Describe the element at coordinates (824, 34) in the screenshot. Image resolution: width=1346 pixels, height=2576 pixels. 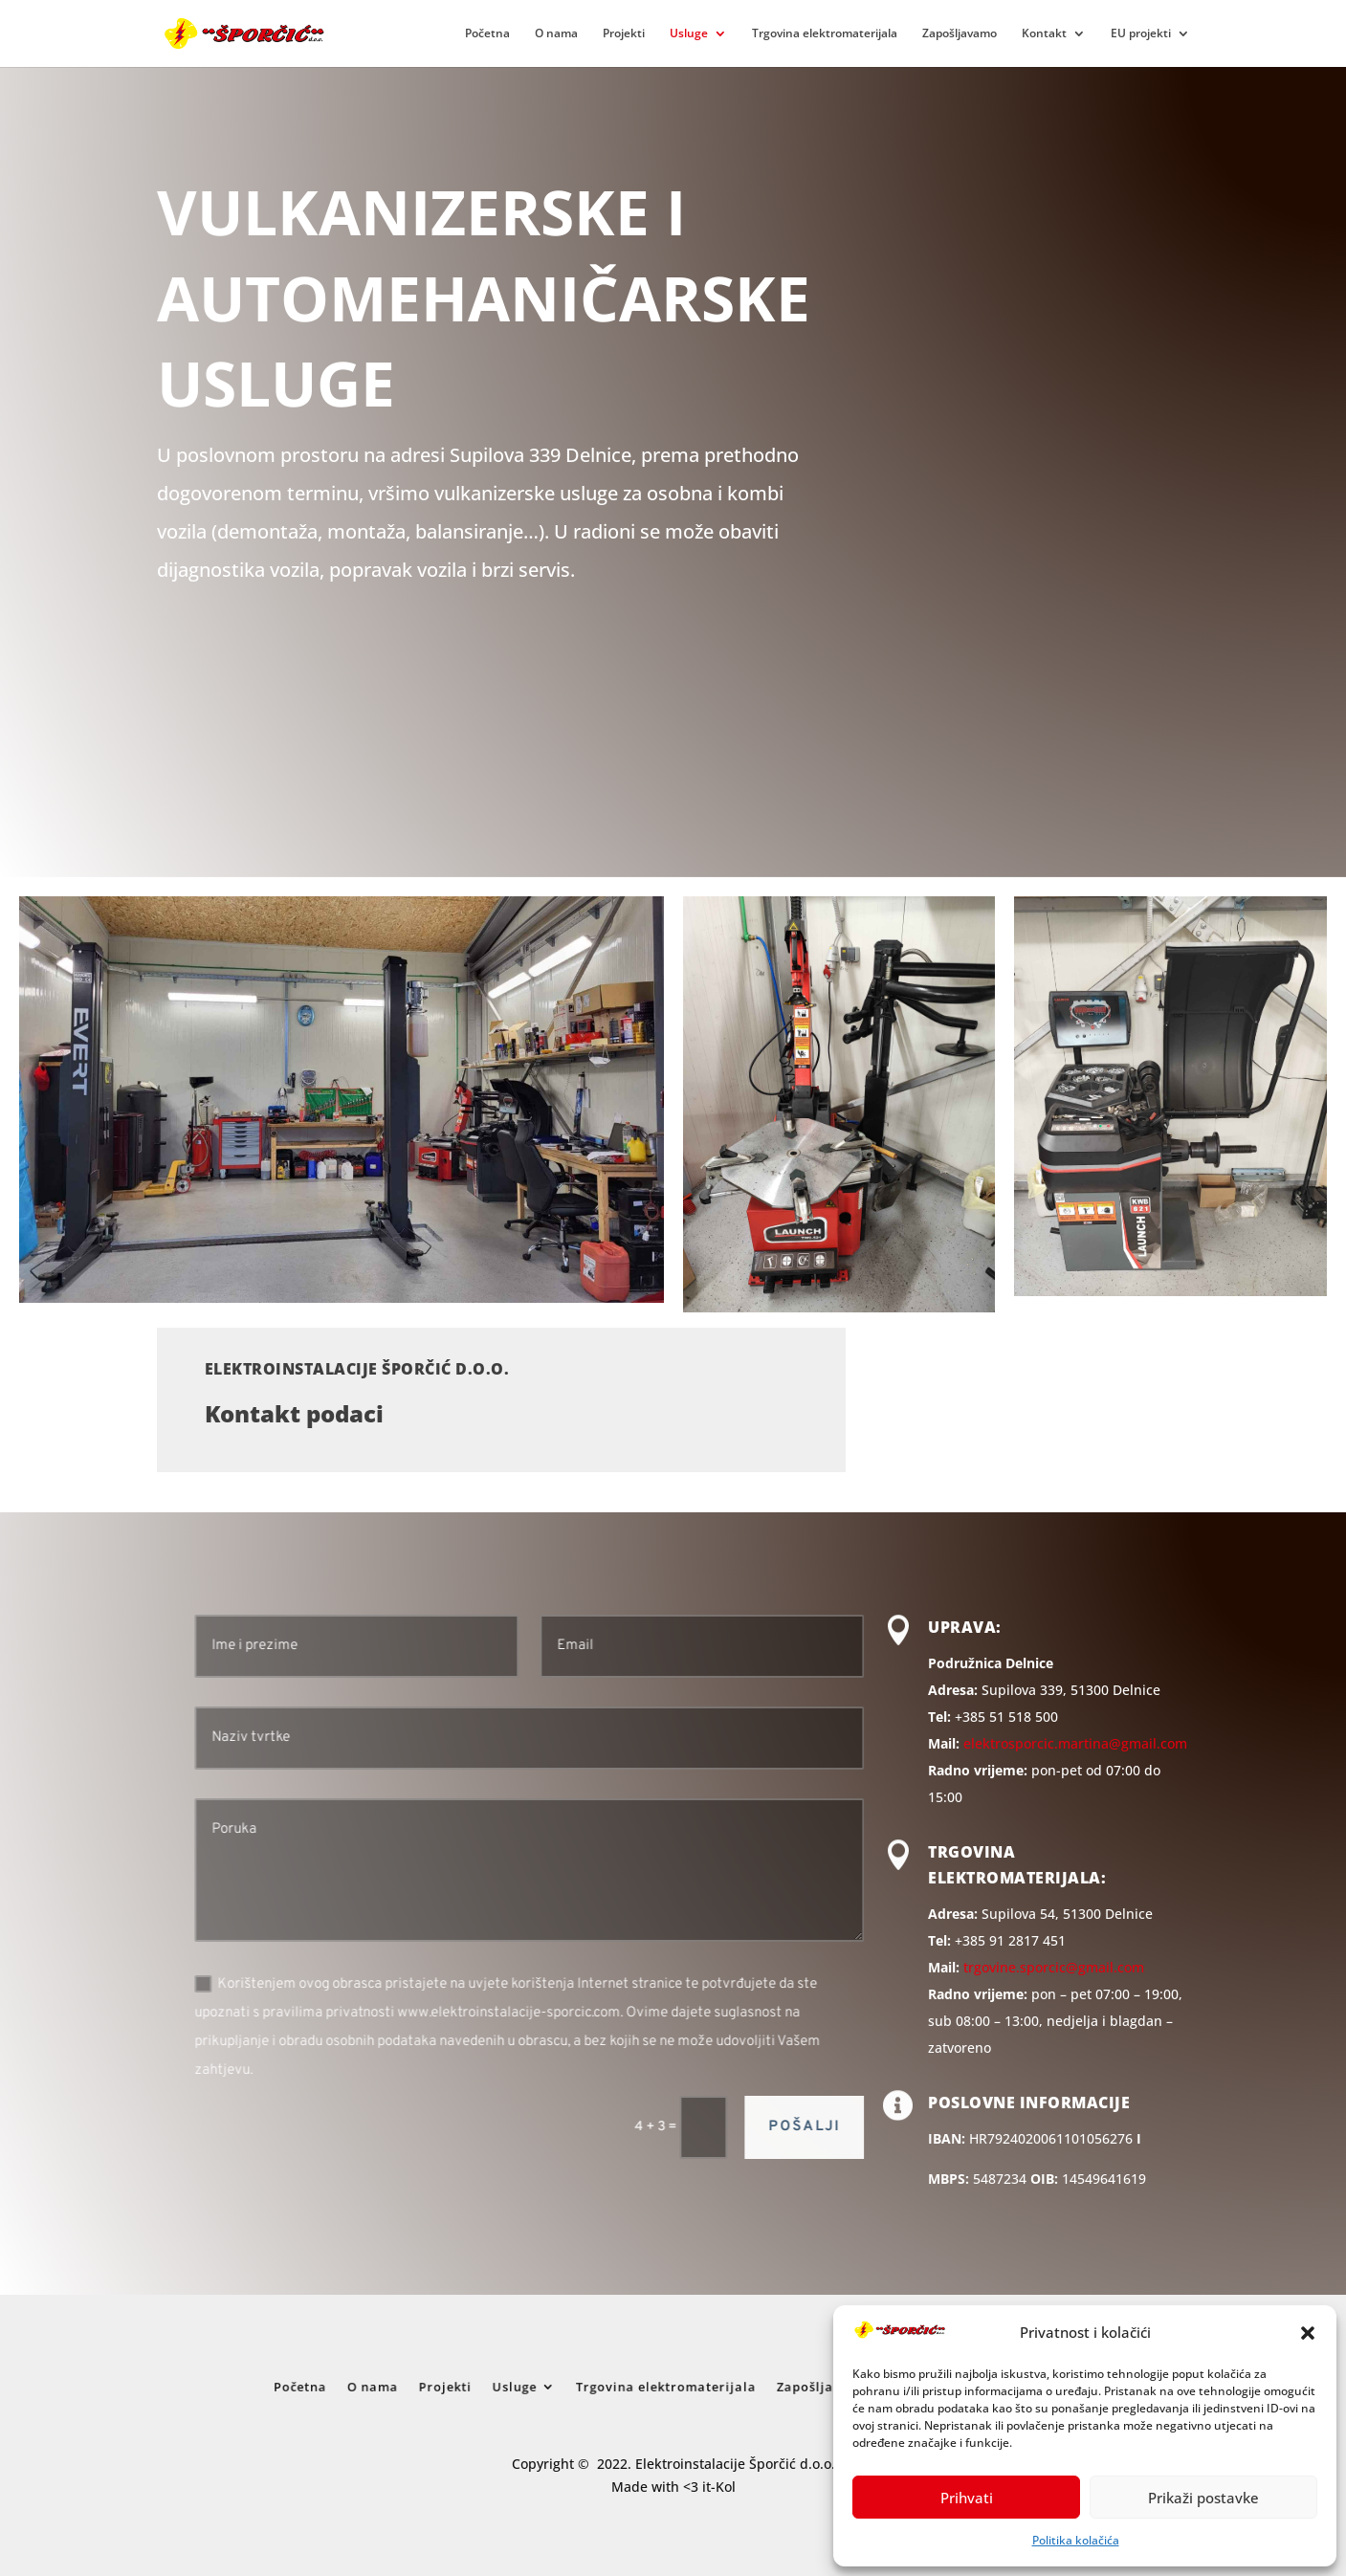
I see `Trgovina elektromaterijala` at that location.